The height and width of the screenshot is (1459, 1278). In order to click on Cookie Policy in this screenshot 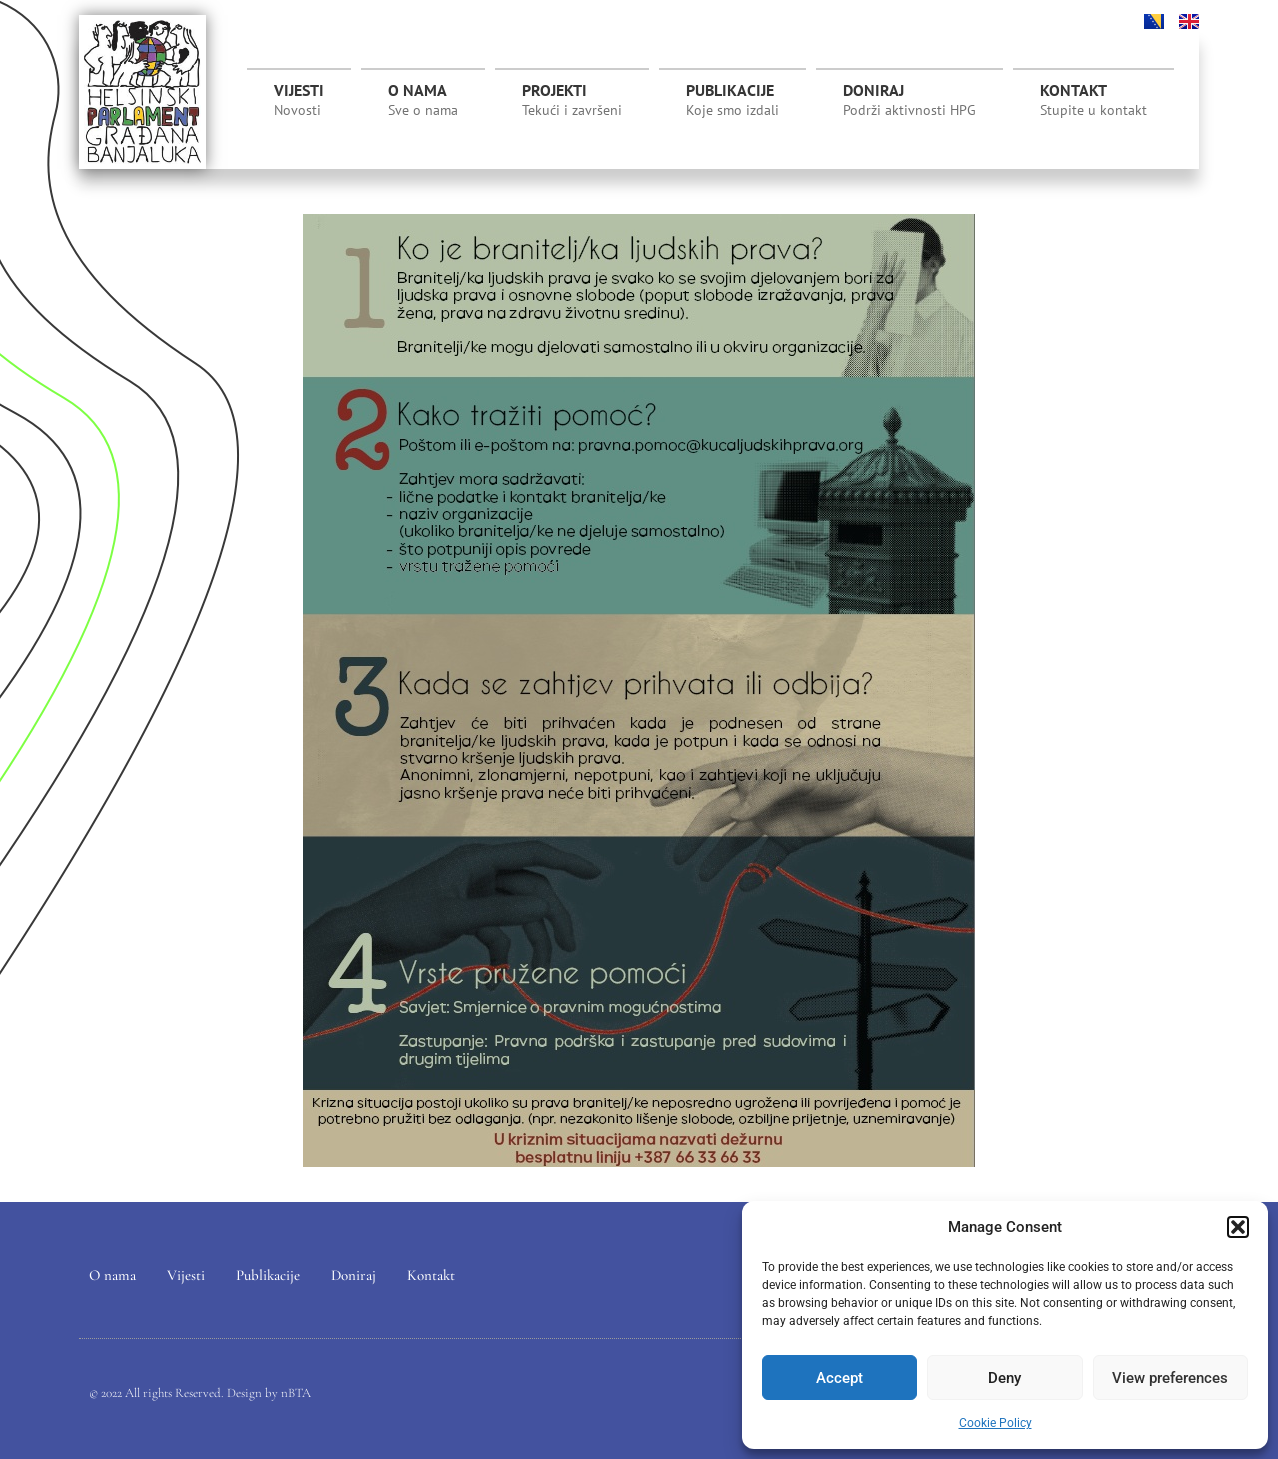, I will do `click(995, 1423)`.